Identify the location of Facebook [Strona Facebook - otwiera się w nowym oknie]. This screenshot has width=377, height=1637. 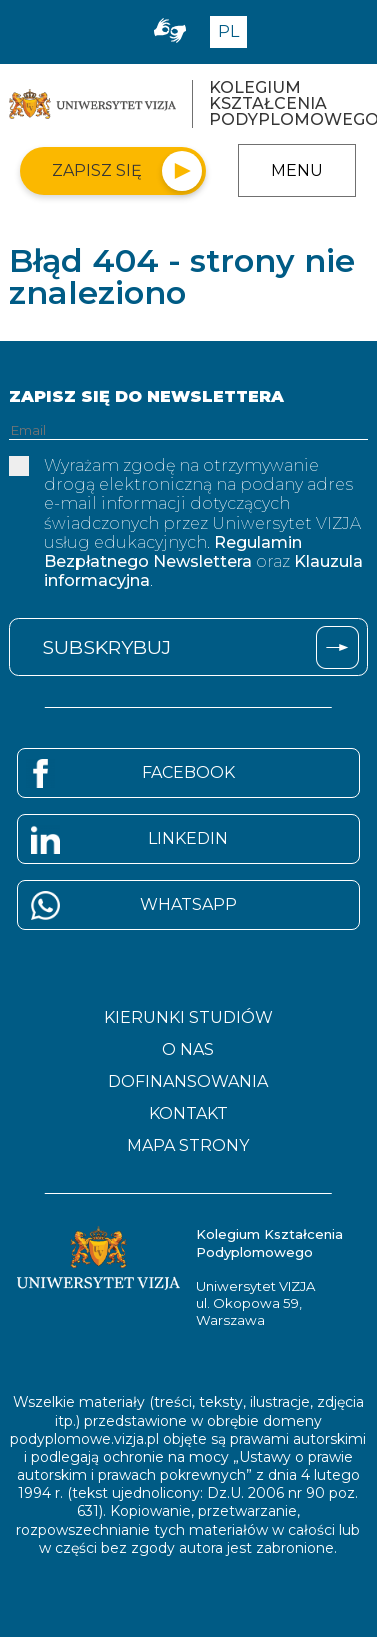
(188, 772).